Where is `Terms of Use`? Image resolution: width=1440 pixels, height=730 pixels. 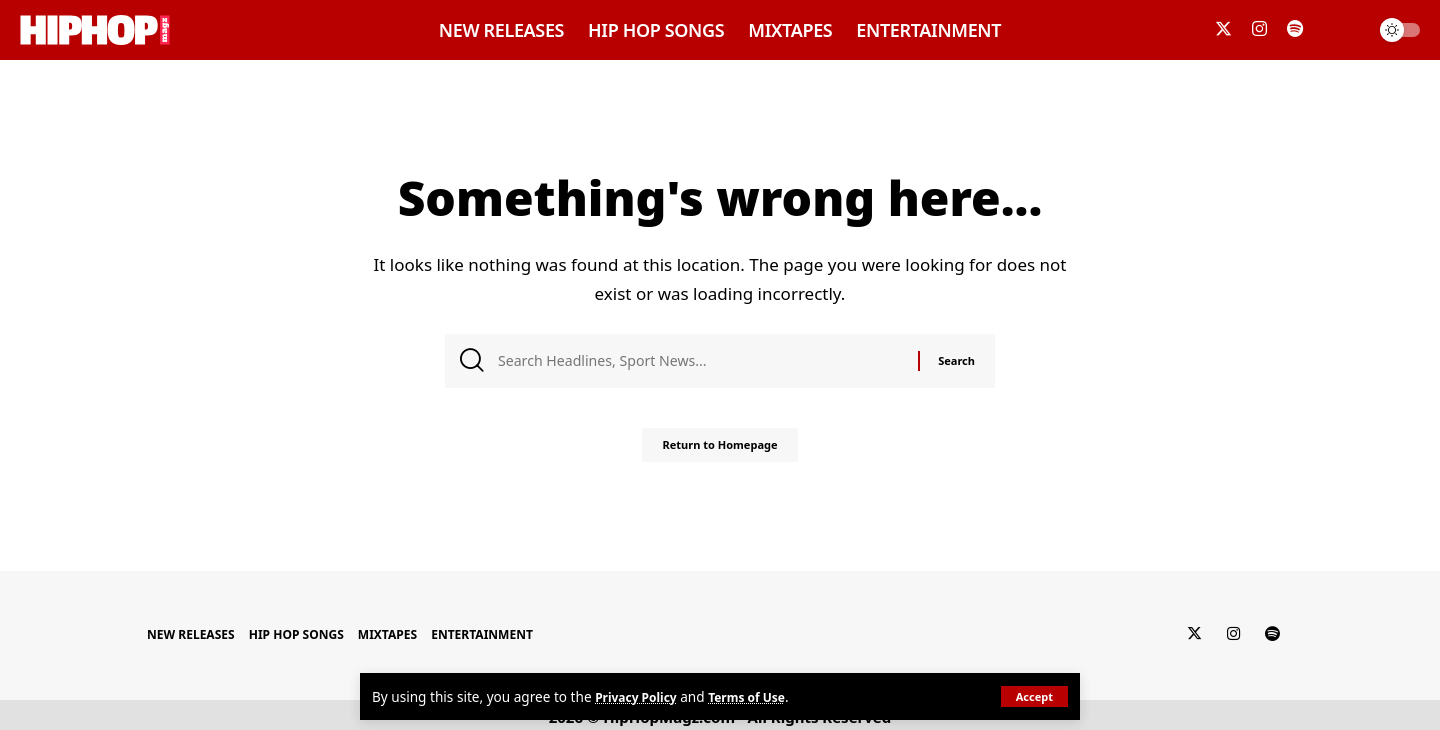
Terms of Use is located at coordinates (762, 696).